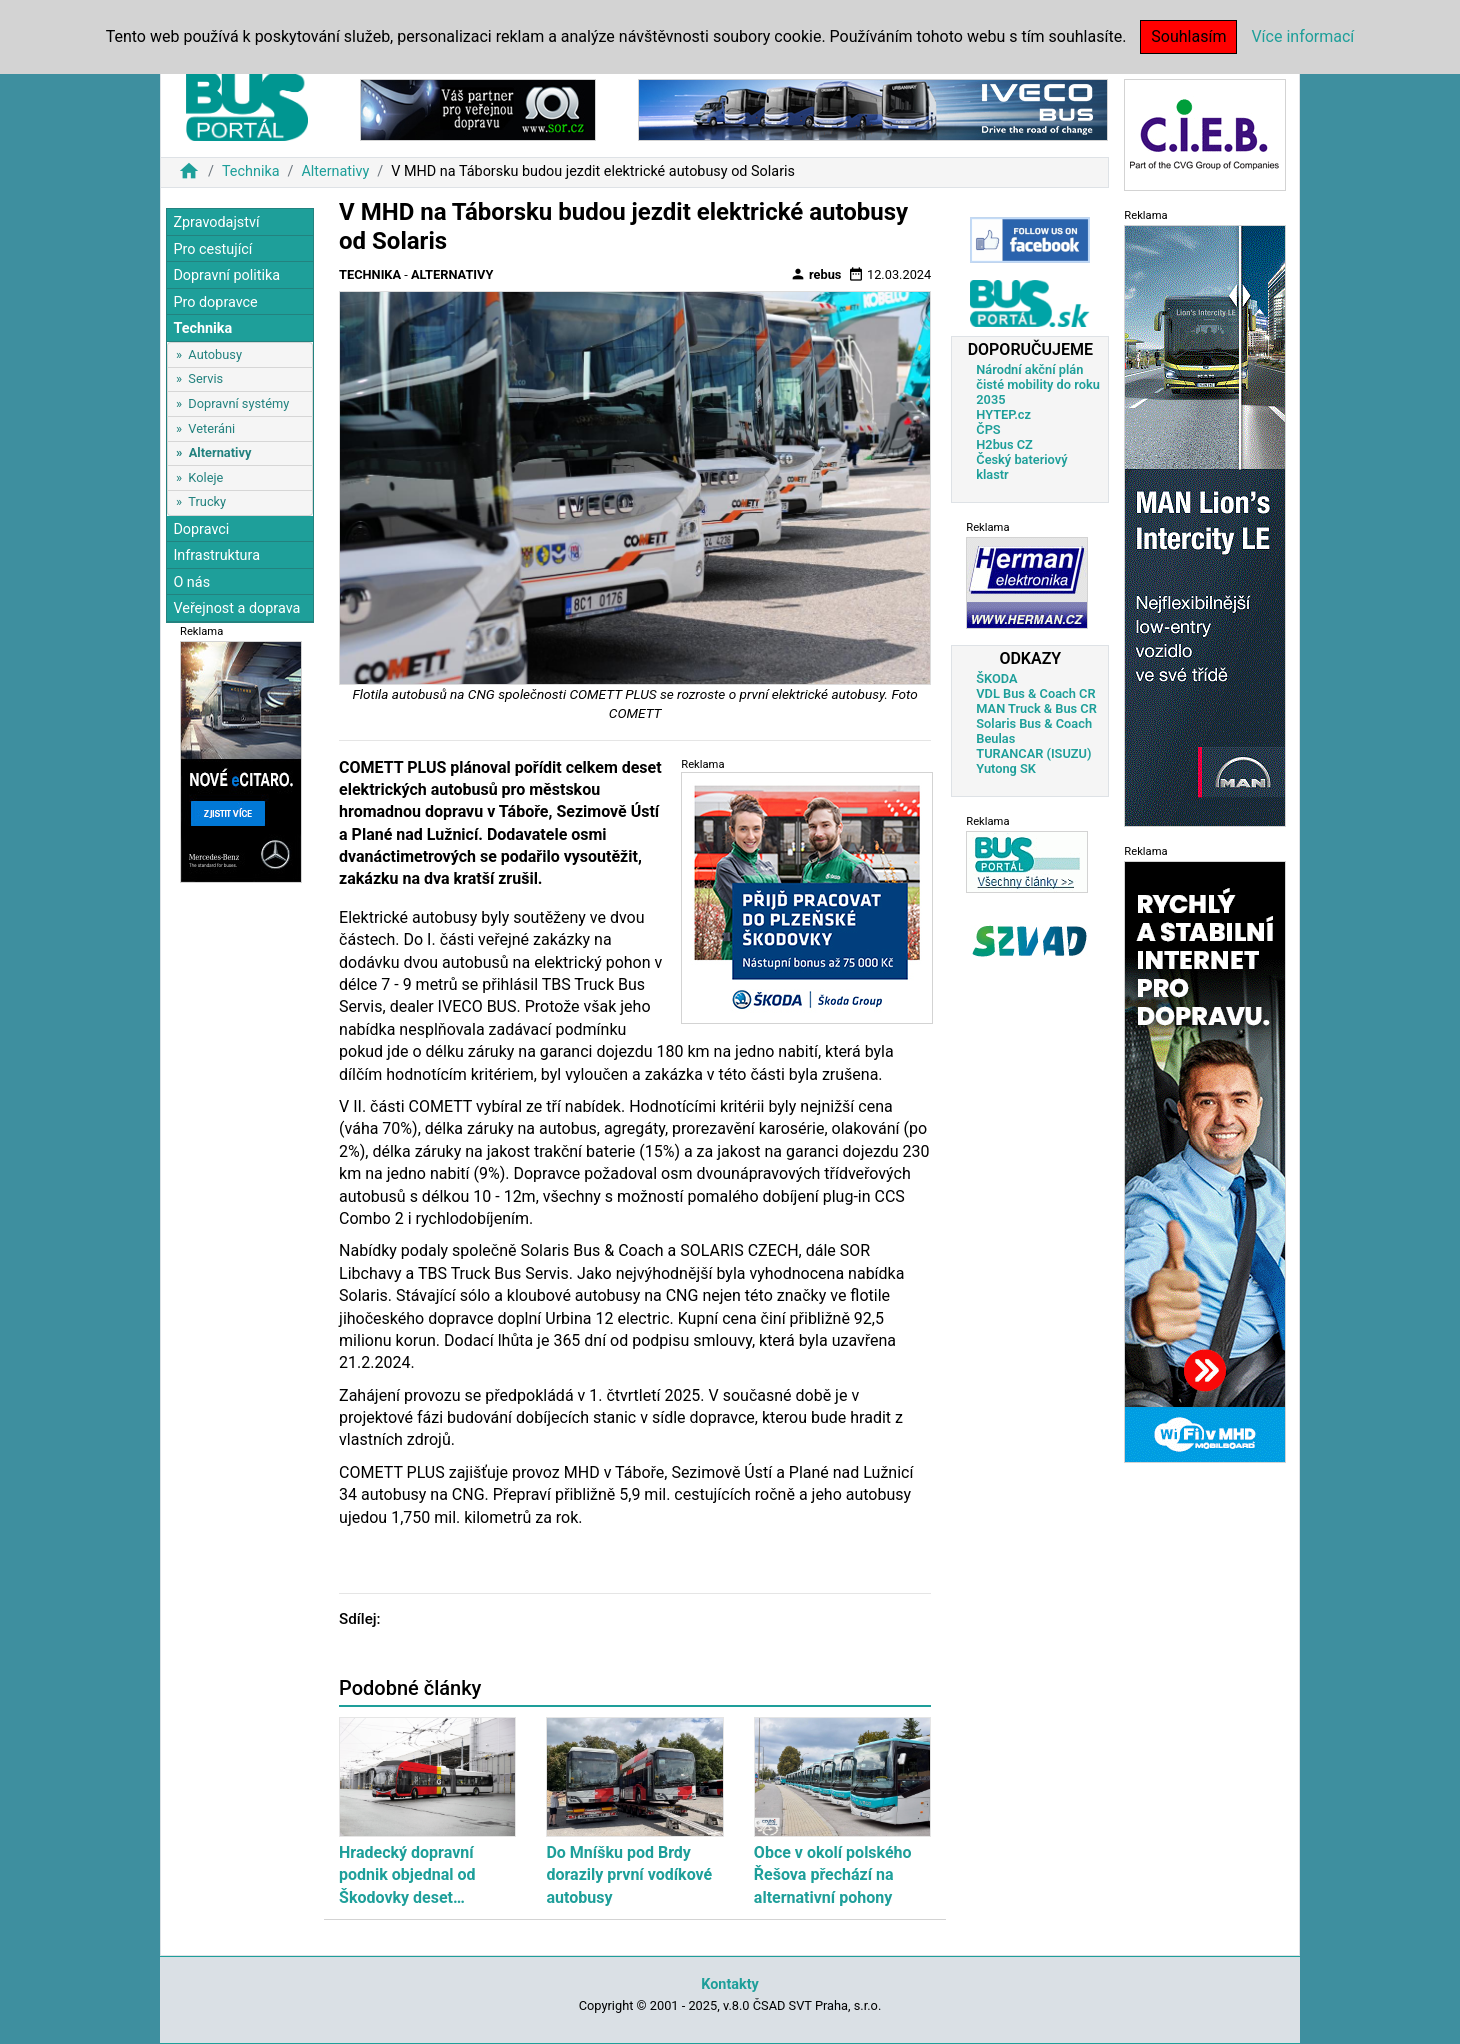  What do you see at coordinates (1034, 723) in the screenshot?
I see `Solaris Bus & Coach` at bounding box center [1034, 723].